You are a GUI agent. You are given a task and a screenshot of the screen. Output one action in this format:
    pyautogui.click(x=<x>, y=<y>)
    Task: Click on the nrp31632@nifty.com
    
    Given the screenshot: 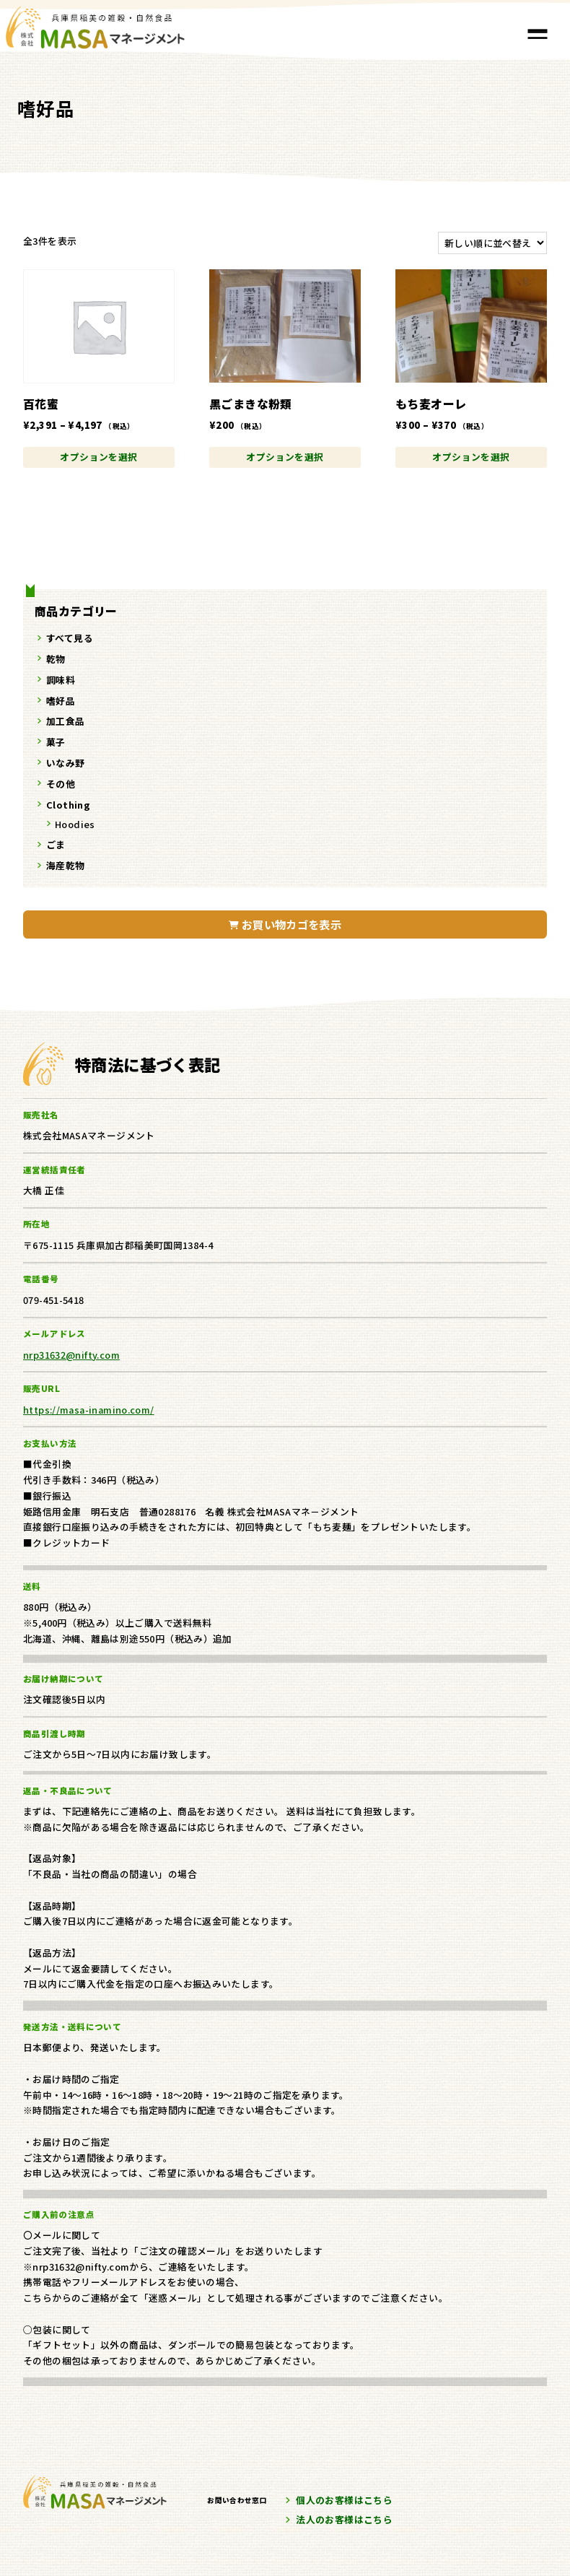 What is the action you would take?
    pyautogui.click(x=71, y=1355)
    